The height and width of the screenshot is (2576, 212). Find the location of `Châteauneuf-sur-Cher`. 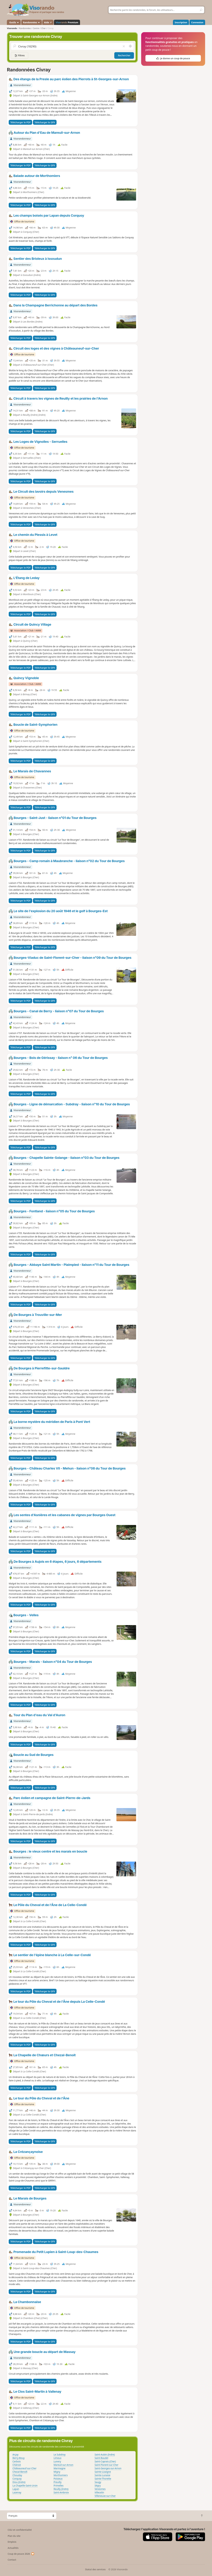

Châteauneuf-sur-Cher is located at coordinates (24, 2468).